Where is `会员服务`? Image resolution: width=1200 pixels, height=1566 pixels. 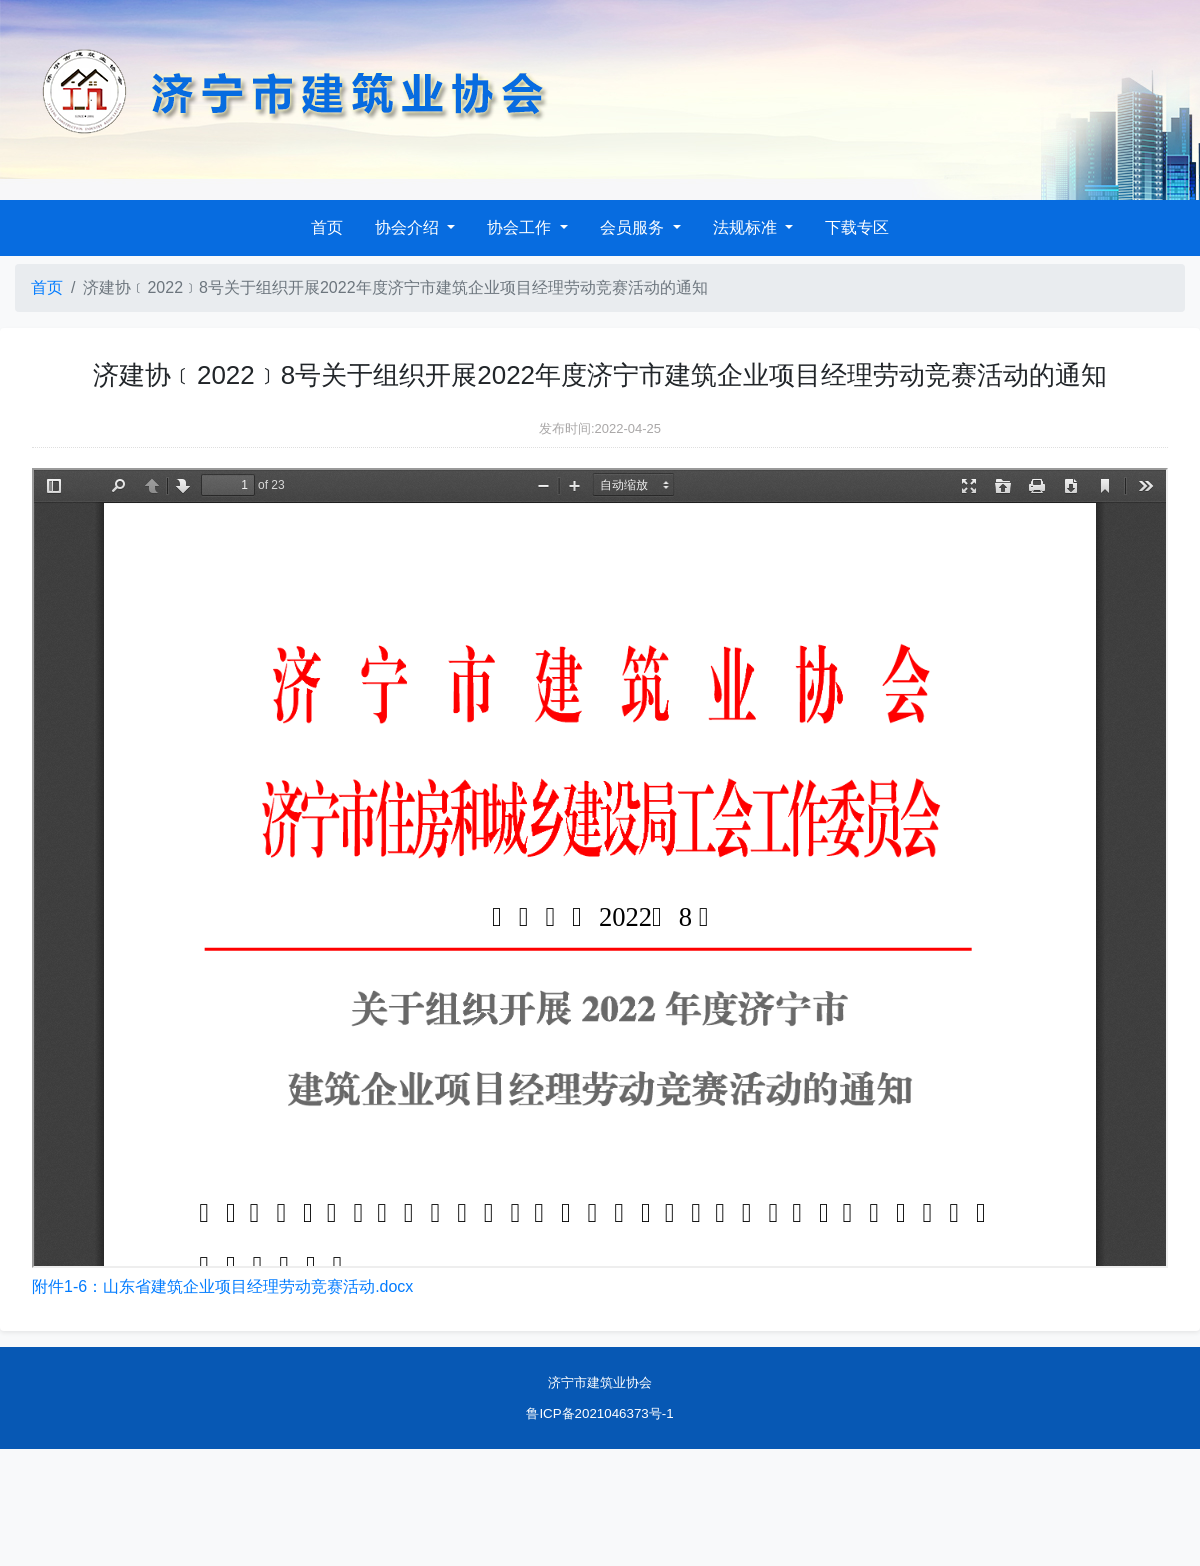 会员服务 is located at coordinates (634, 227).